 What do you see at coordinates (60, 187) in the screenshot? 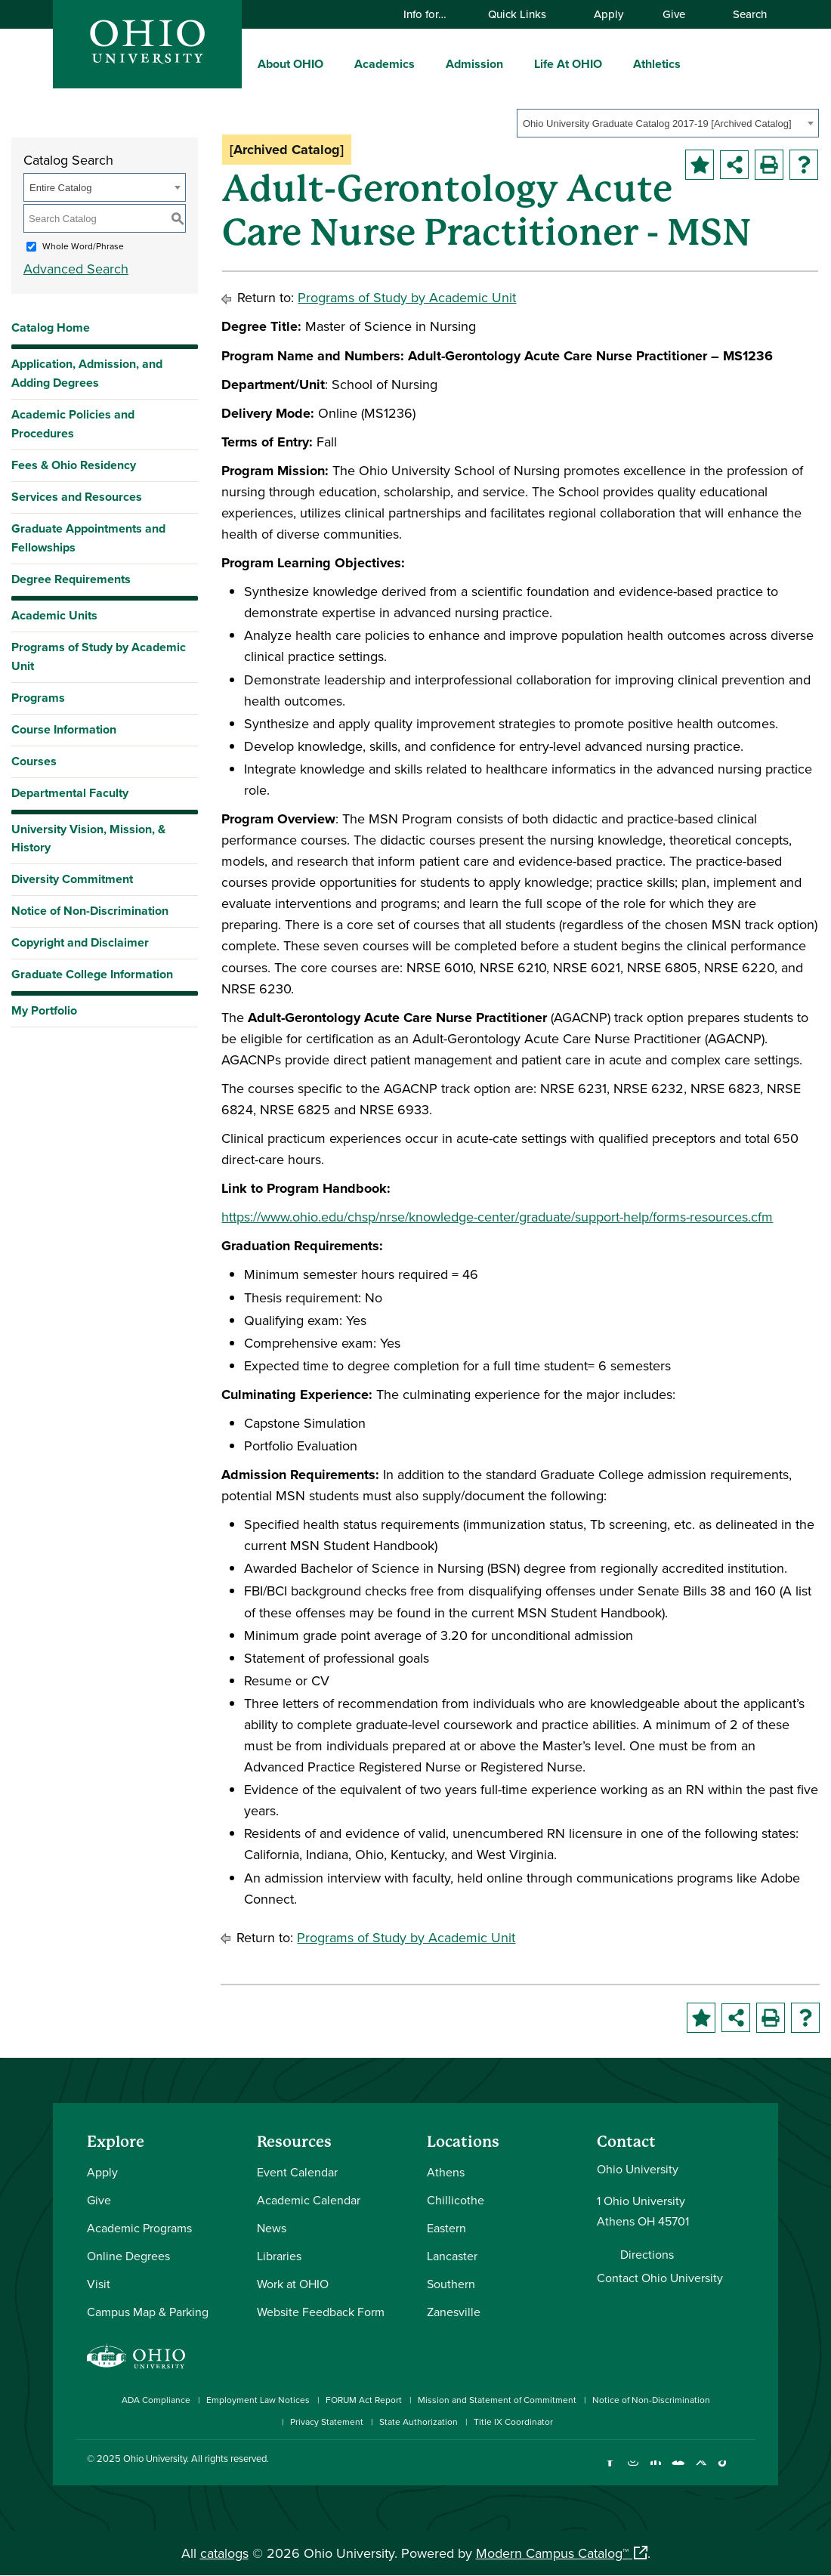
I see `Entire Catalog [textbox]` at bounding box center [60, 187].